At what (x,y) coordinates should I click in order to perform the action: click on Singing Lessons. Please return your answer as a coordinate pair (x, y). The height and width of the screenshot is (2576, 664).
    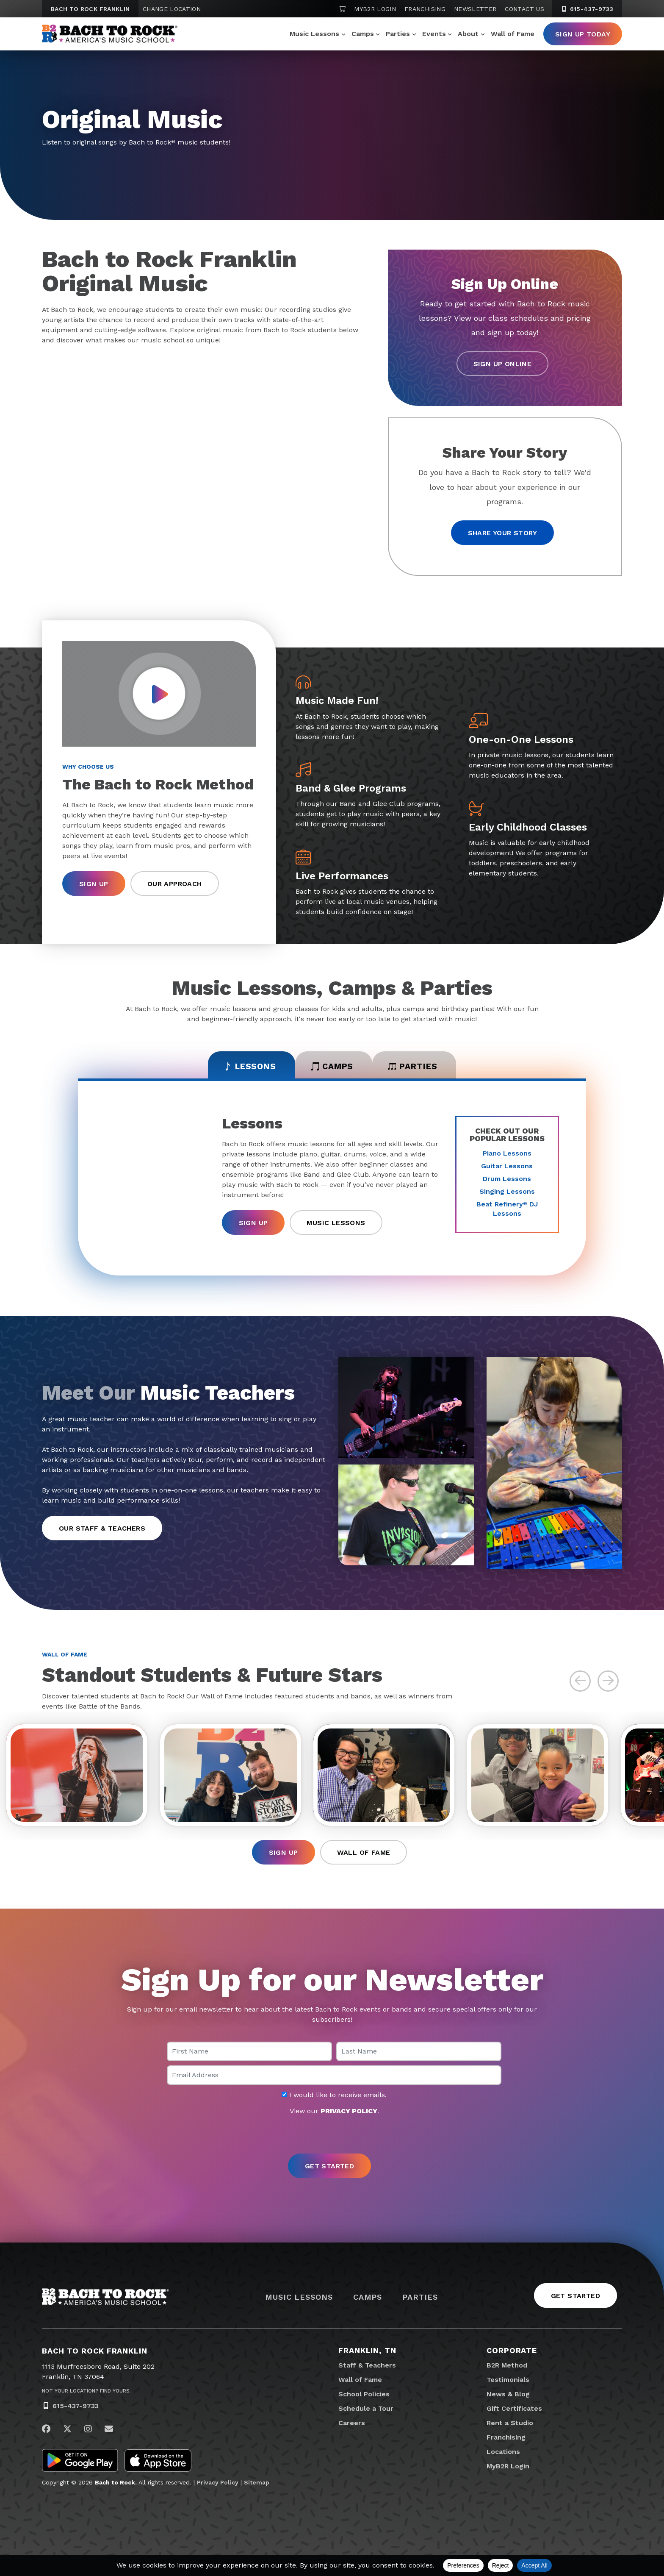
    Looking at the image, I should click on (507, 1193).